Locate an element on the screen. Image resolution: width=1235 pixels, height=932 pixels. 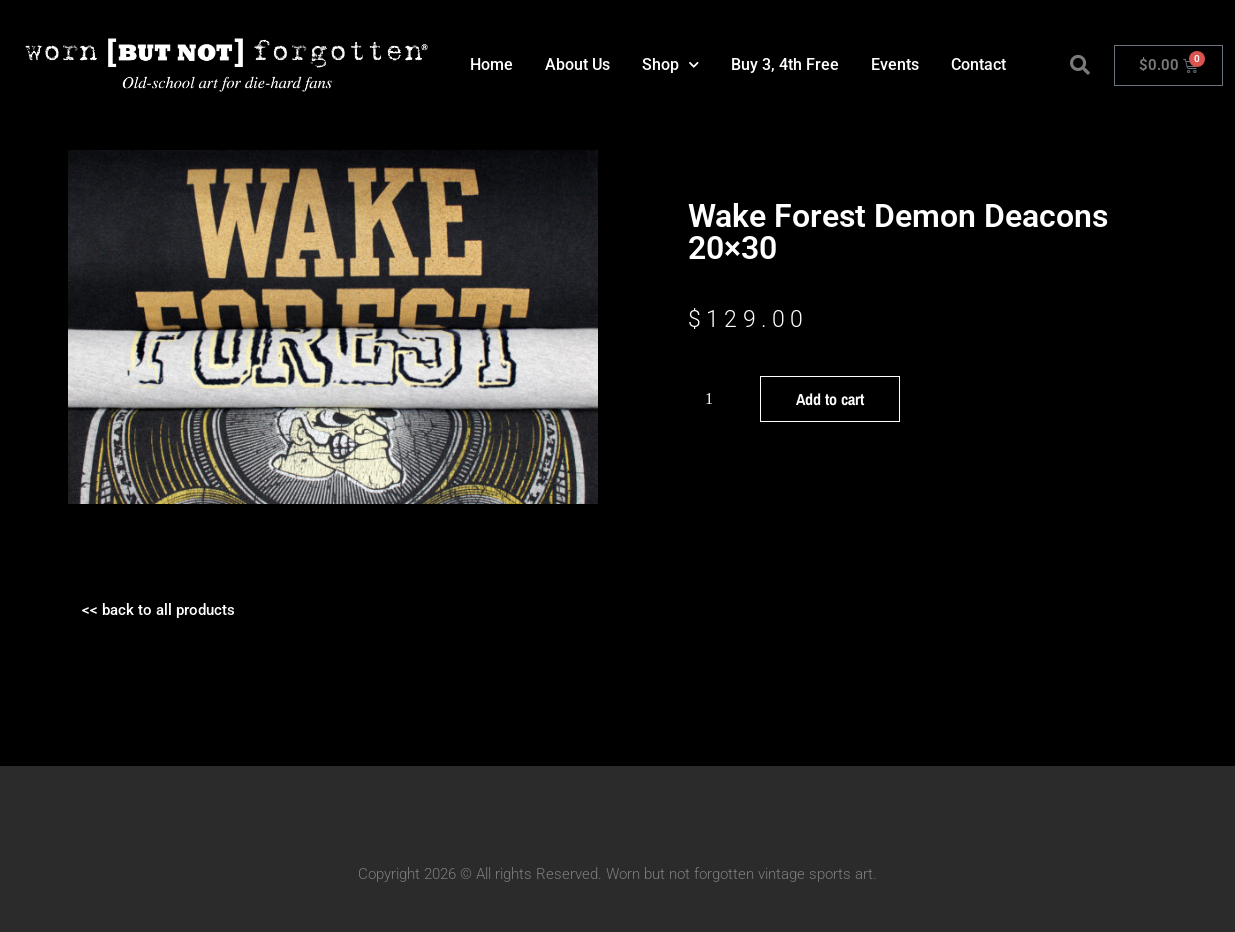
Add to cart is located at coordinates (830, 399).